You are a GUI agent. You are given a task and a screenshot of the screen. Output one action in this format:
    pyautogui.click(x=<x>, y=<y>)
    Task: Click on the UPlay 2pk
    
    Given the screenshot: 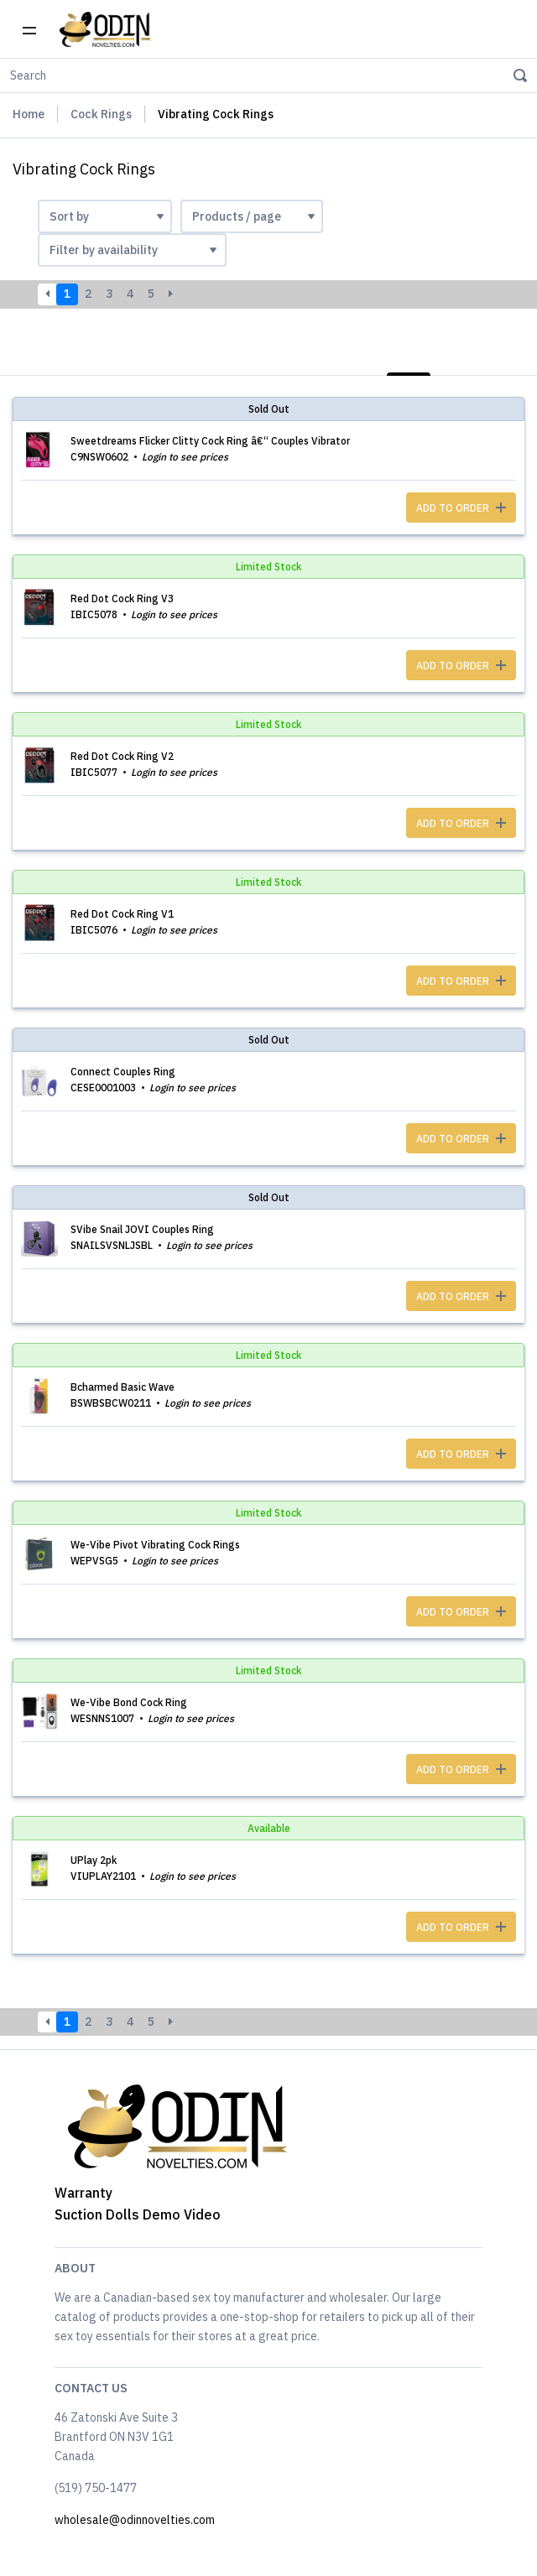 What is the action you would take?
    pyautogui.click(x=93, y=1860)
    